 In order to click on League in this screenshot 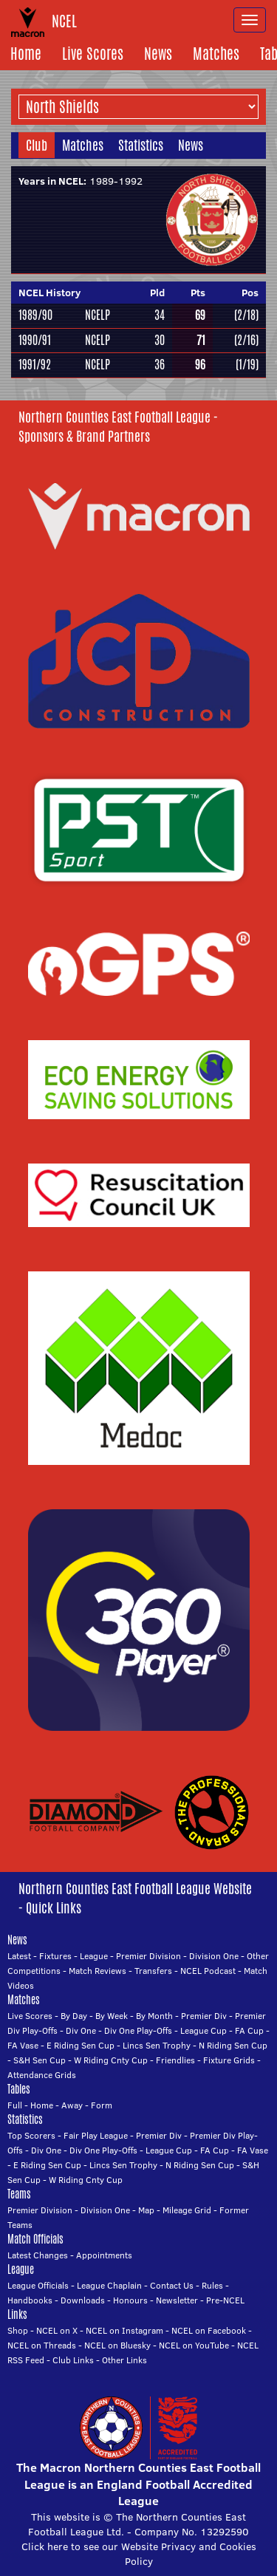, I will do `click(94, 1956)`.